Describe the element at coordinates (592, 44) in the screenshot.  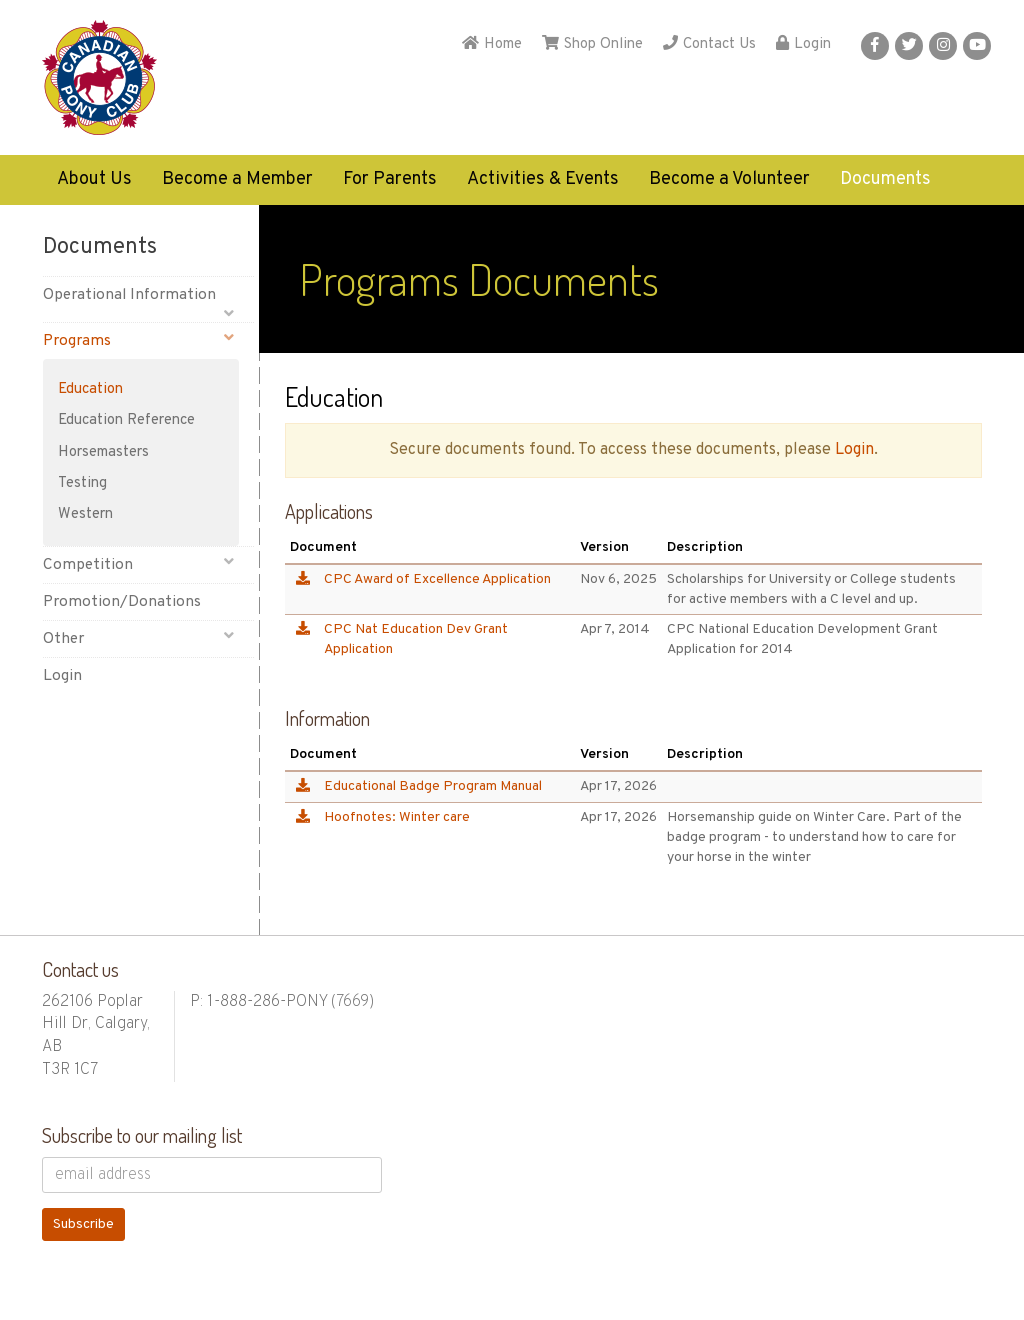
I see `Shop Online` at that location.